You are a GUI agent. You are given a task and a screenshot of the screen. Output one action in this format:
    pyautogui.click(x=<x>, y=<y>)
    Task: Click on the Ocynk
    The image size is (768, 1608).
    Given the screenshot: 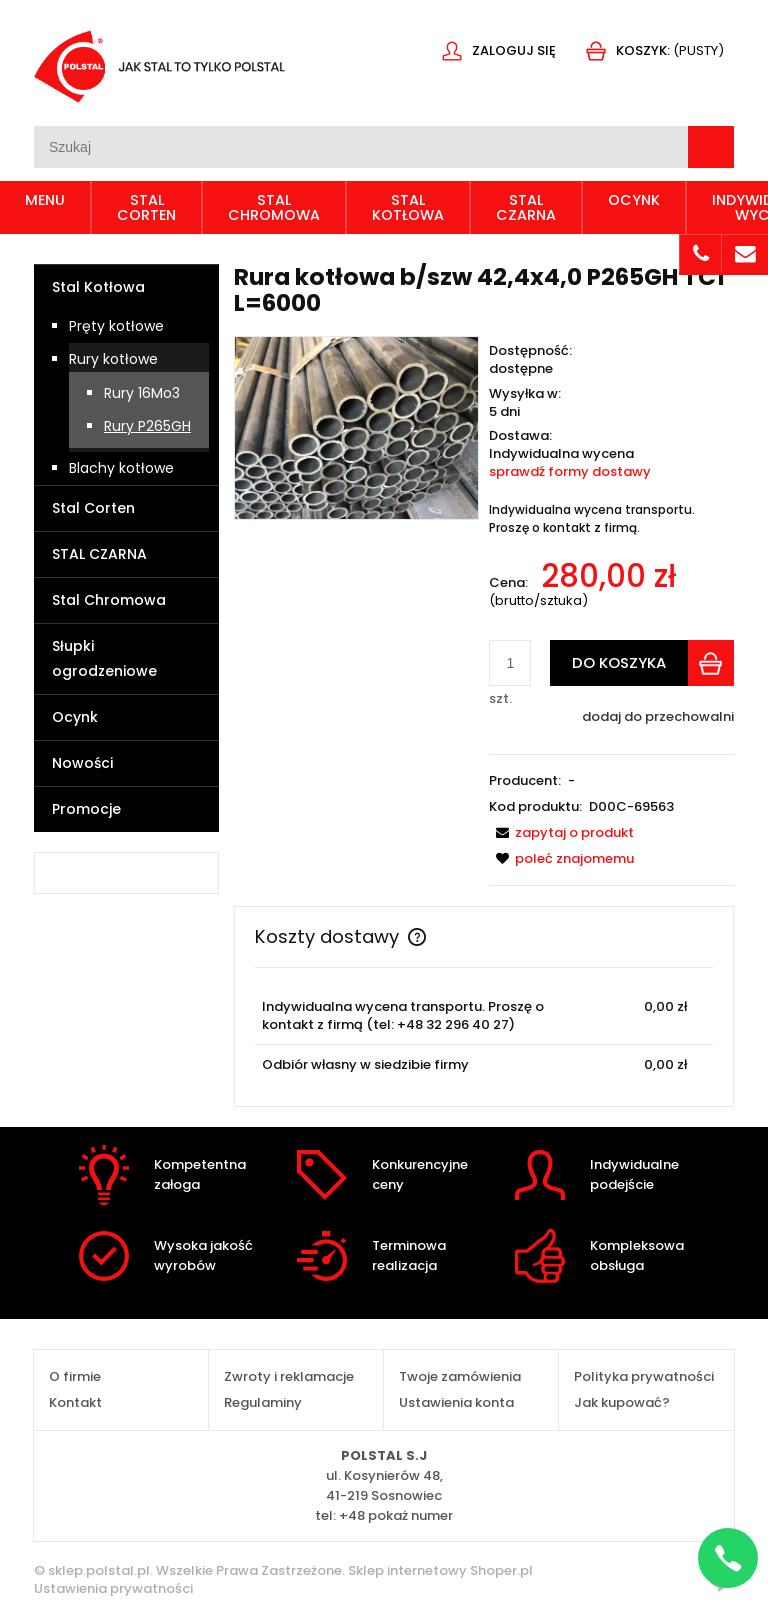 What is the action you would take?
    pyautogui.click(x=75, y=717)
    